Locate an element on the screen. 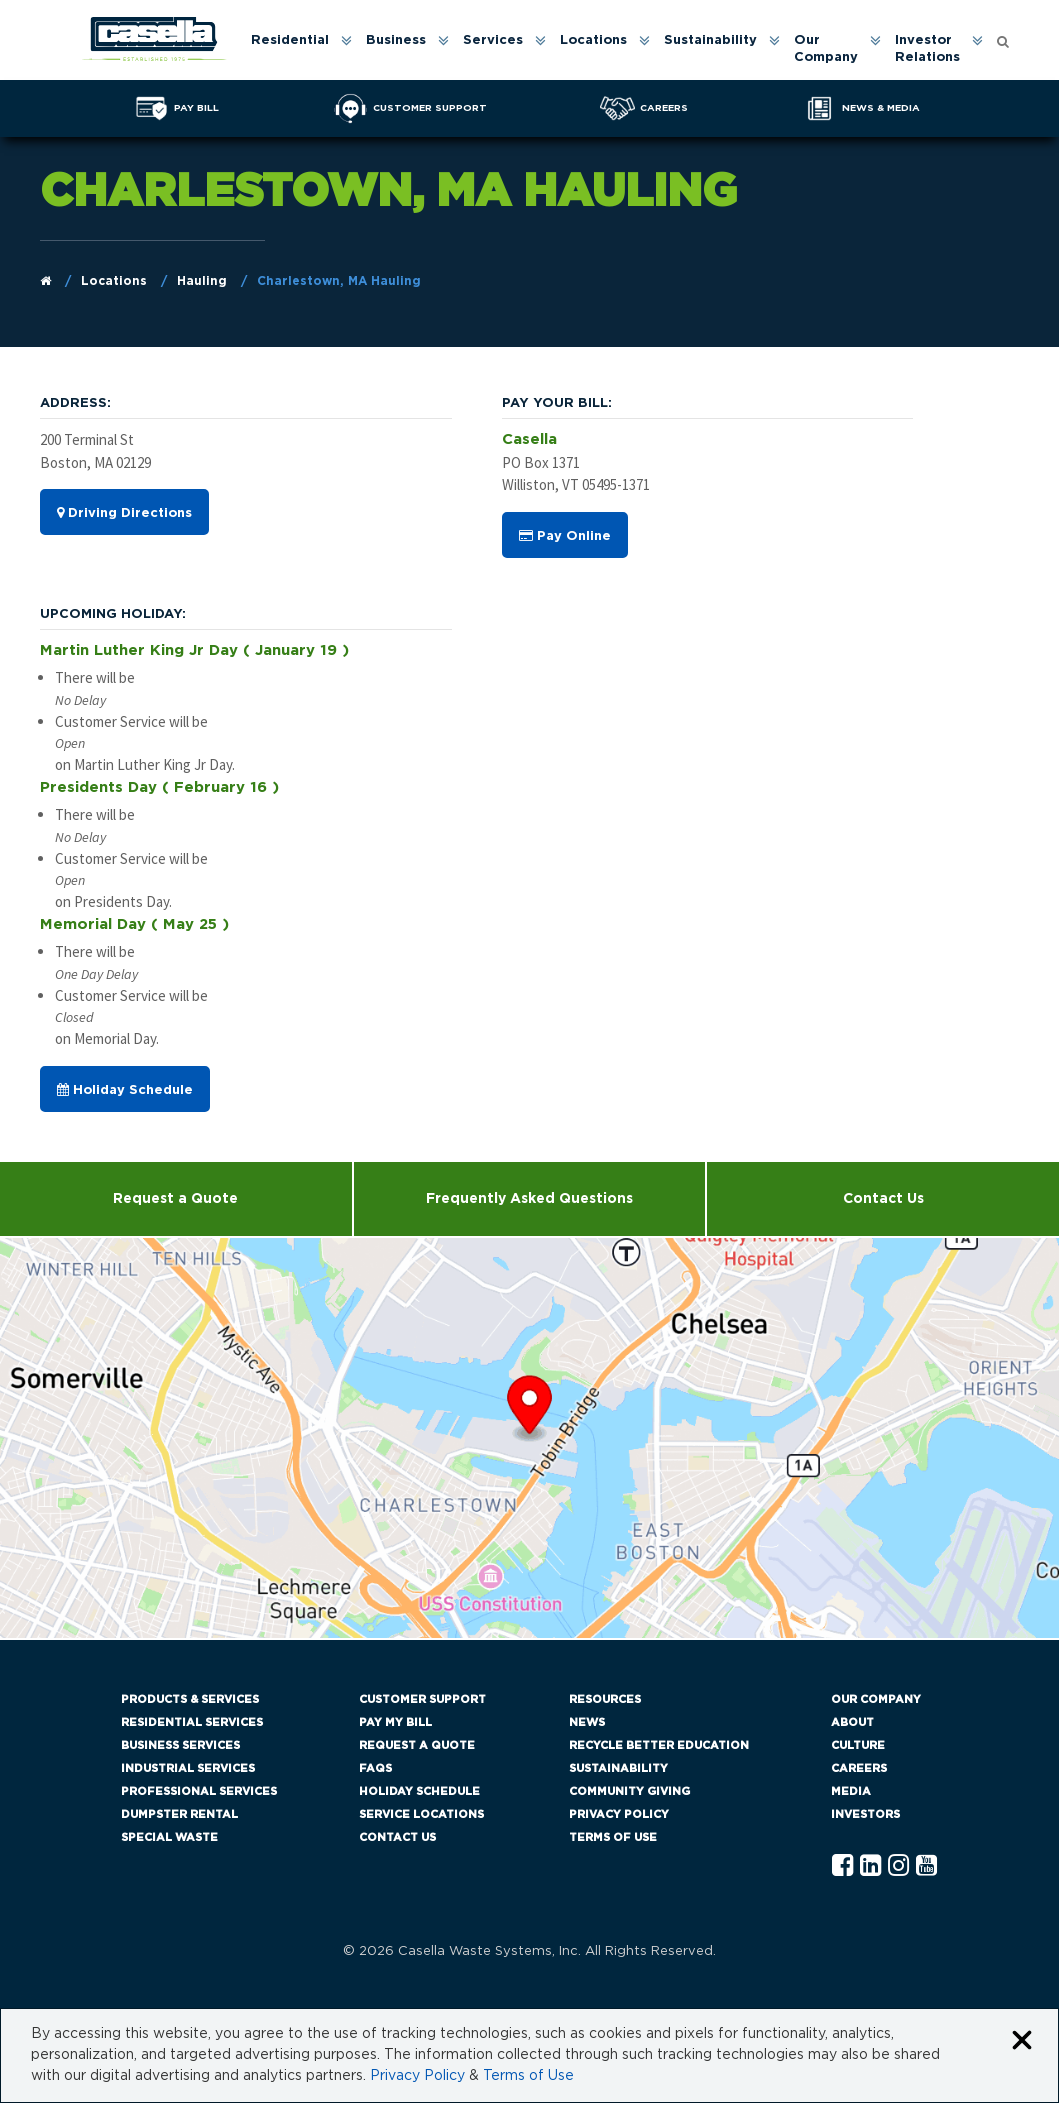  News is located at coordinates (587, 1722).